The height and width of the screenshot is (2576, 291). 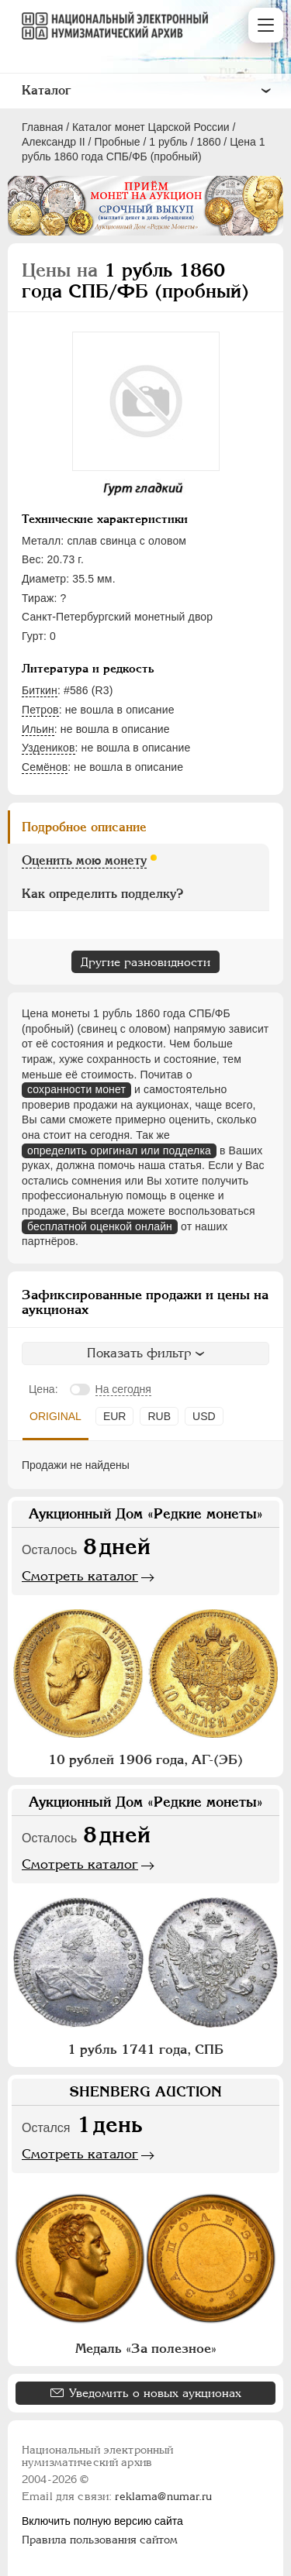 I want to click on reklama@numar.ru, so click(x=163, y=2496).